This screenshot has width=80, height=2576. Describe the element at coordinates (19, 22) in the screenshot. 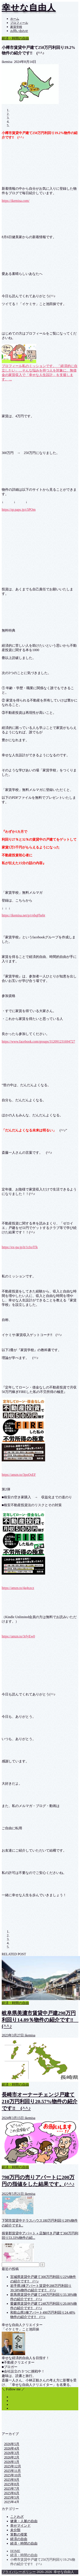

I see `プロフィール` at that location.